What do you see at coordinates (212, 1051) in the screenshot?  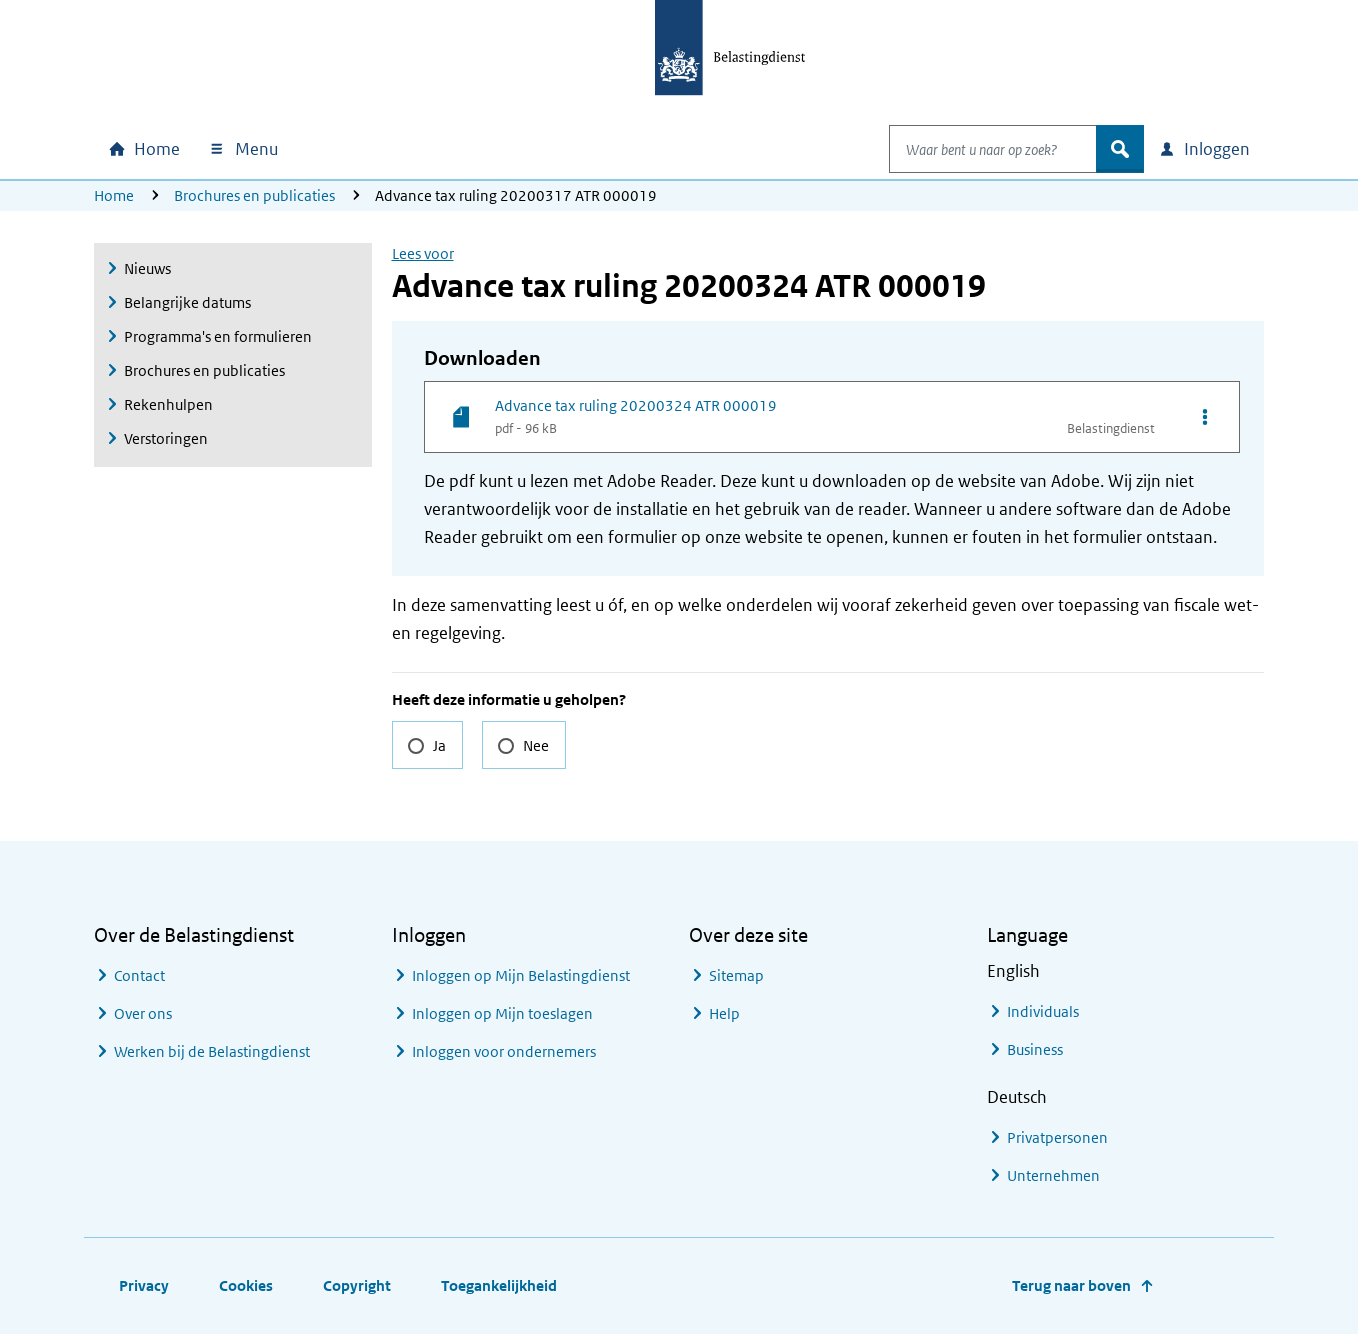 I see `Werken bij de Belastingdienst` at bounding box center [212, 1051].